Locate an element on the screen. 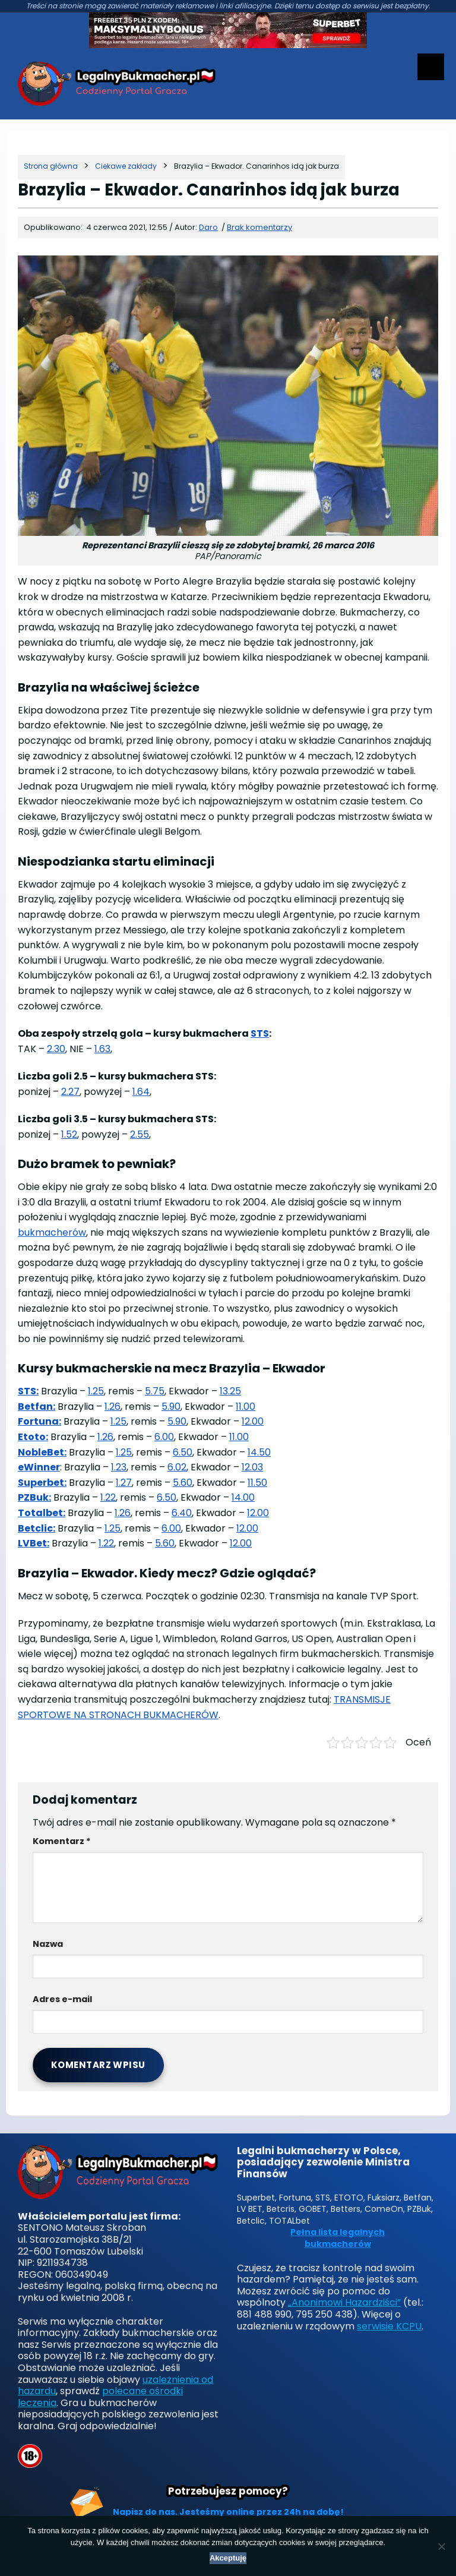 The width and height of the screenshot is (456, 2576). 5.90 is located at coordinates (171, 1406).